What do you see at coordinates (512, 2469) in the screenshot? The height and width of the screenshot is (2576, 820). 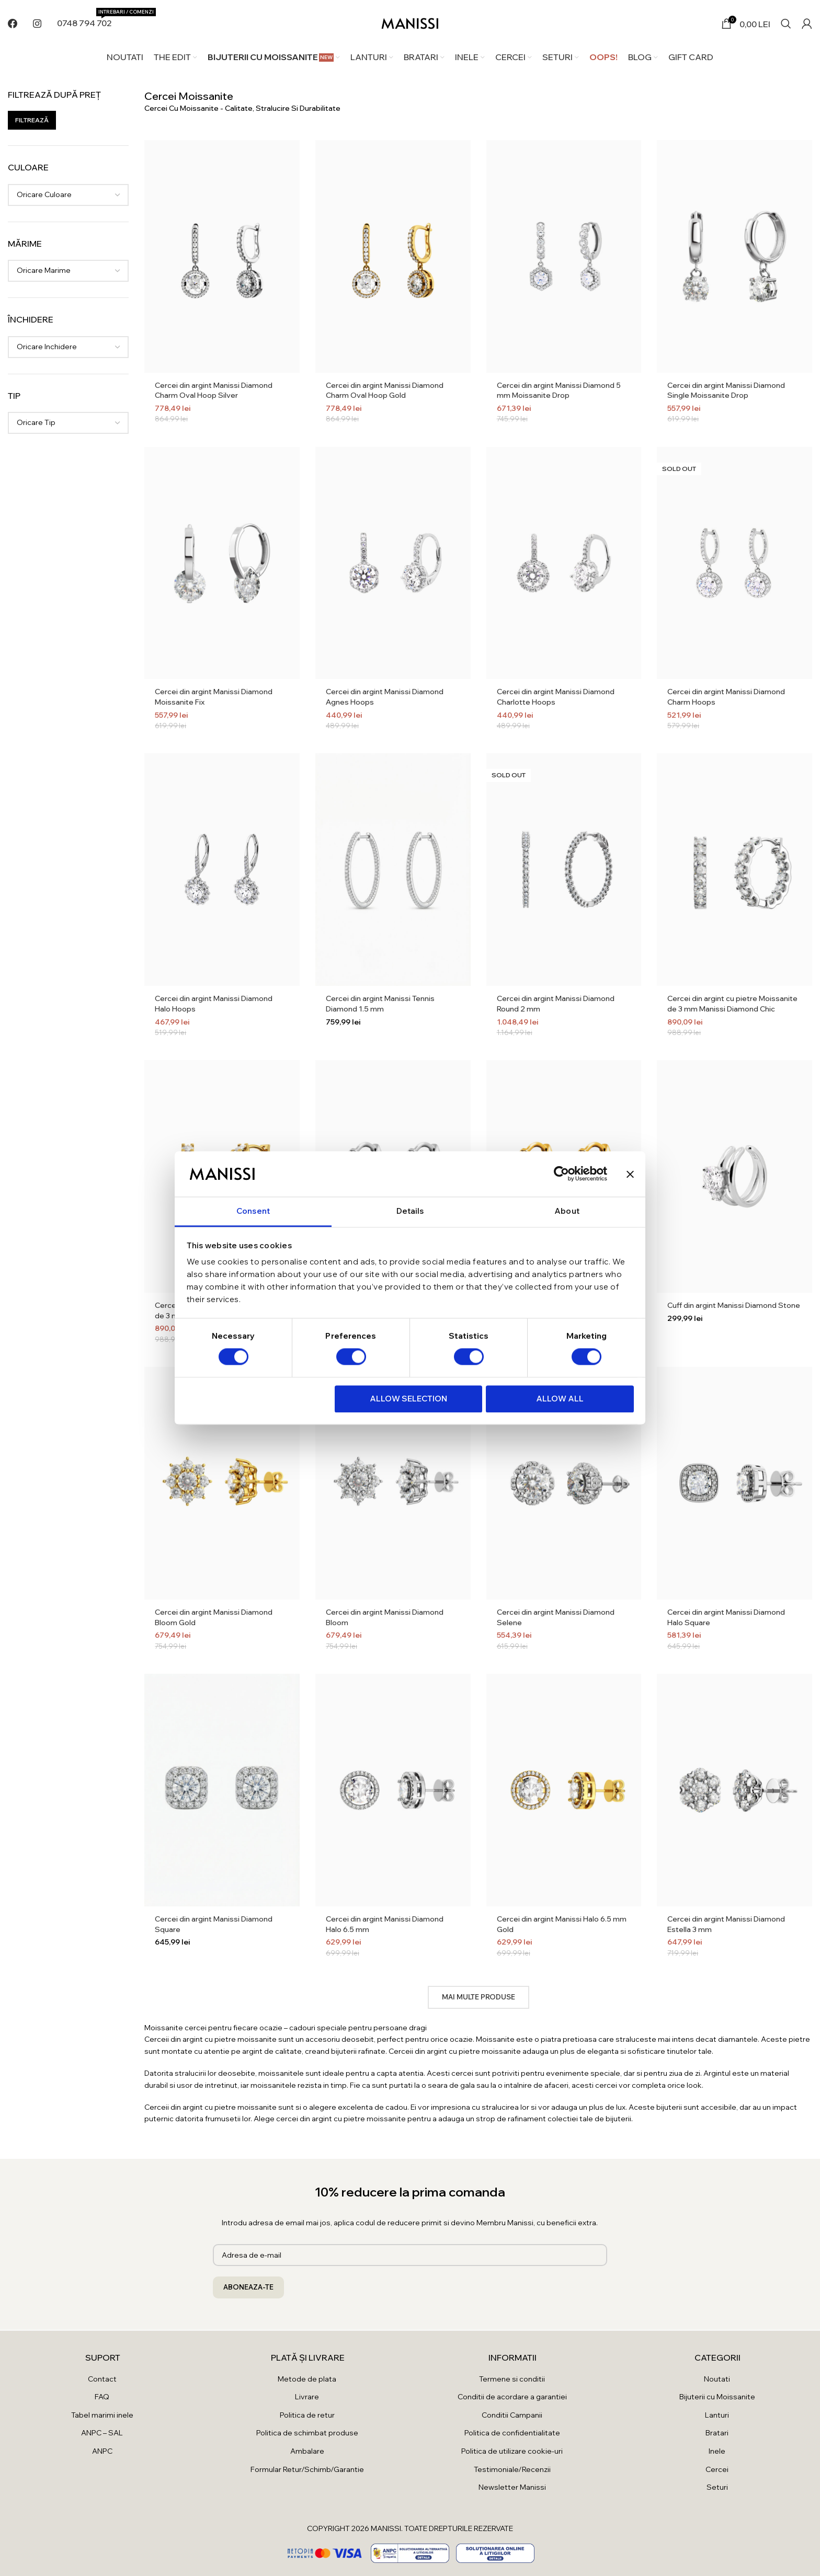 I see `Testimoniale/Recenzii` at bounding box center [512, 2469].